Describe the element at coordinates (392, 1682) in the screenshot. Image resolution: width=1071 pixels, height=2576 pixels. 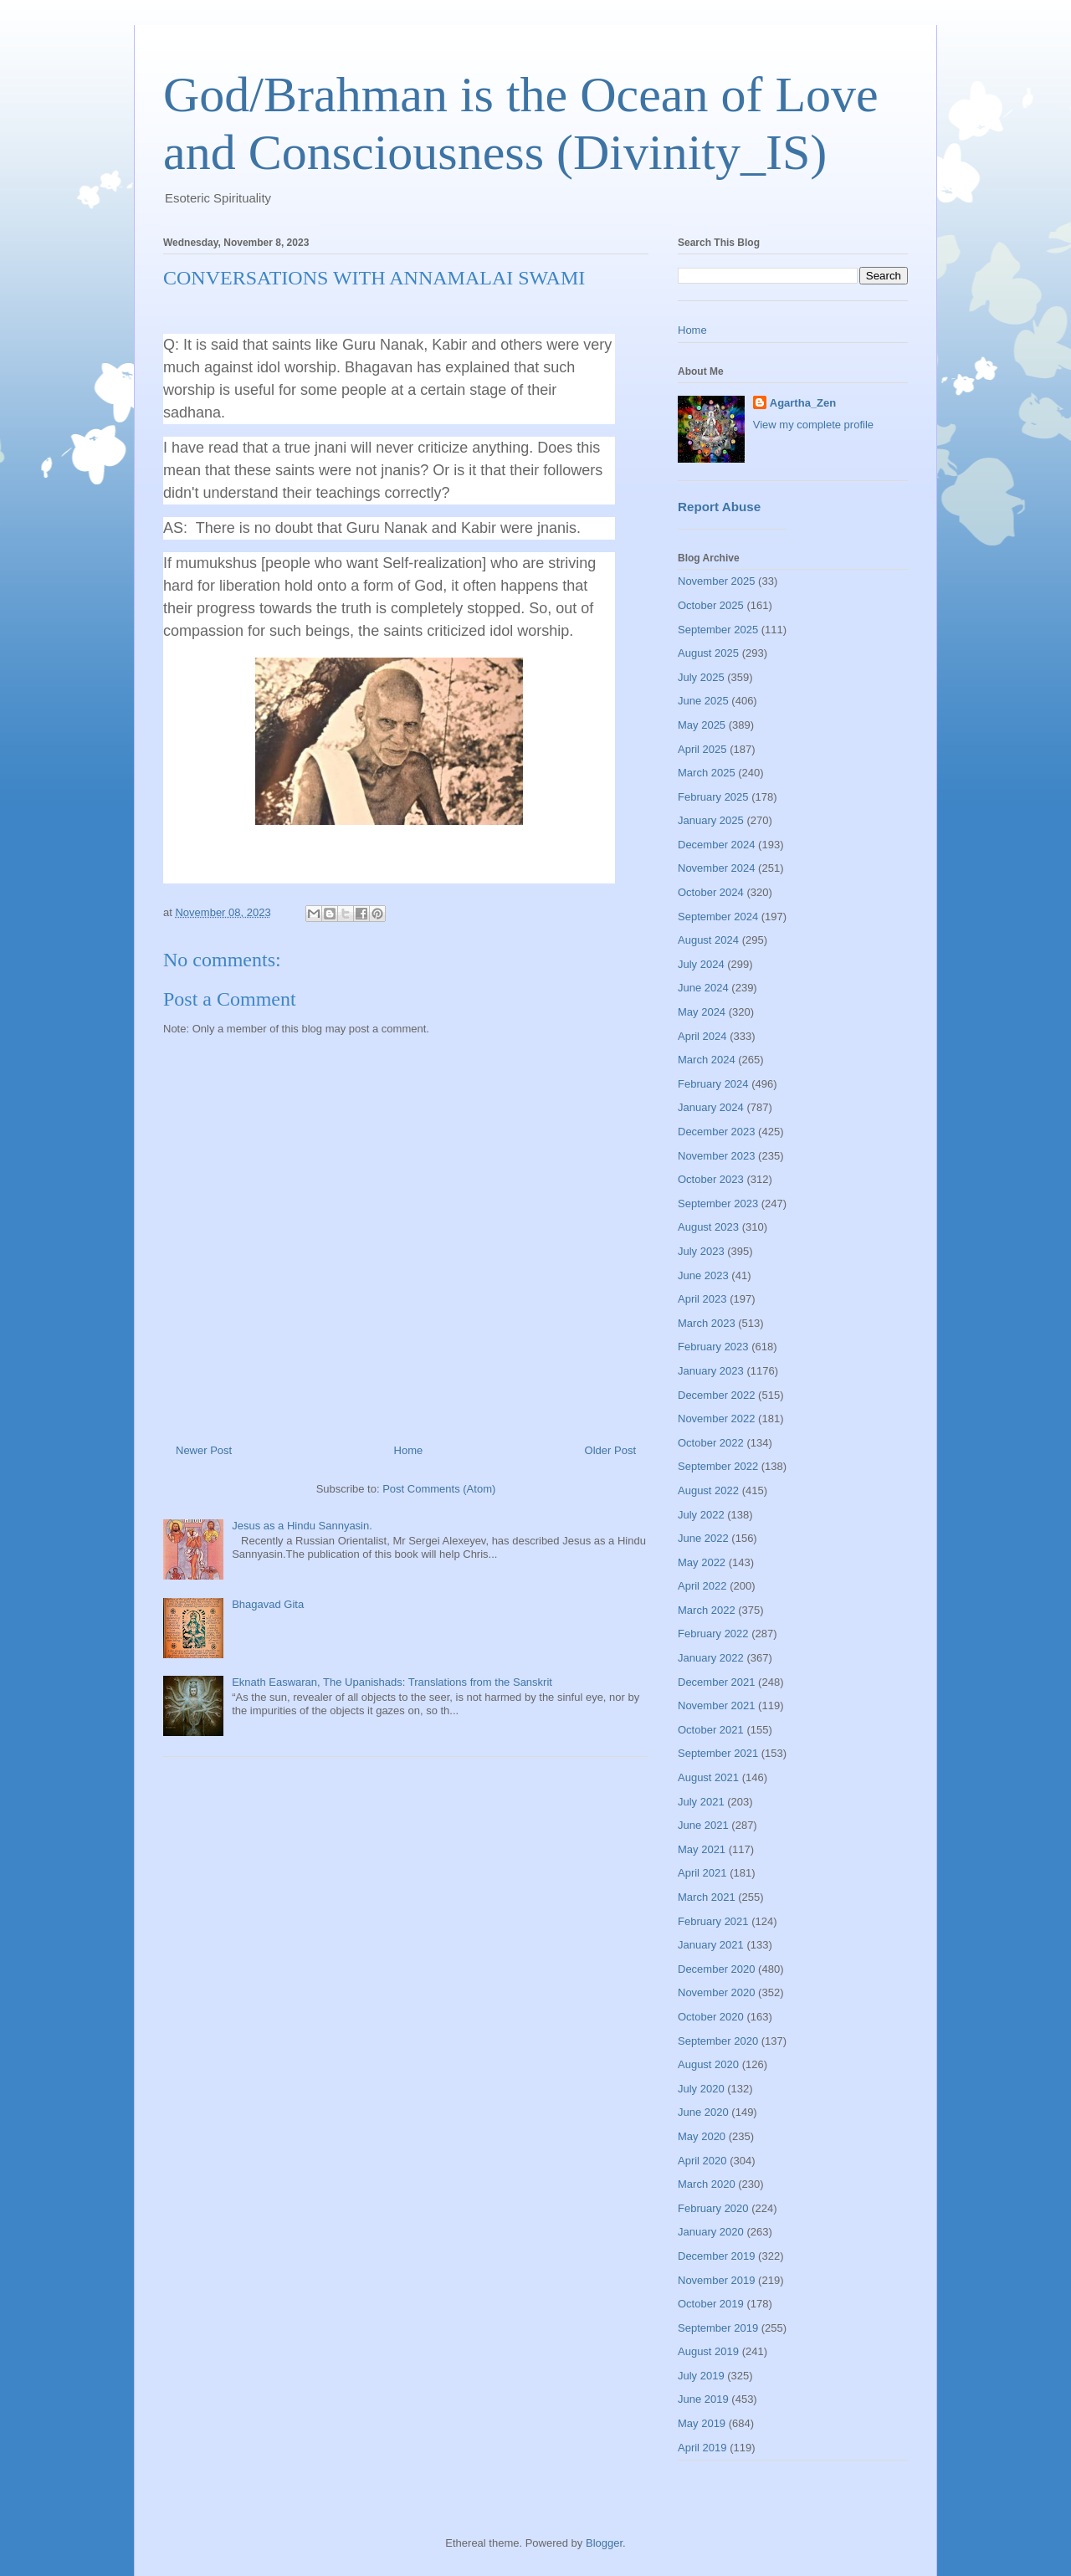
I see `Eknath Easwaran, The Upanishads: Translations from the Sanskrit` at that location.